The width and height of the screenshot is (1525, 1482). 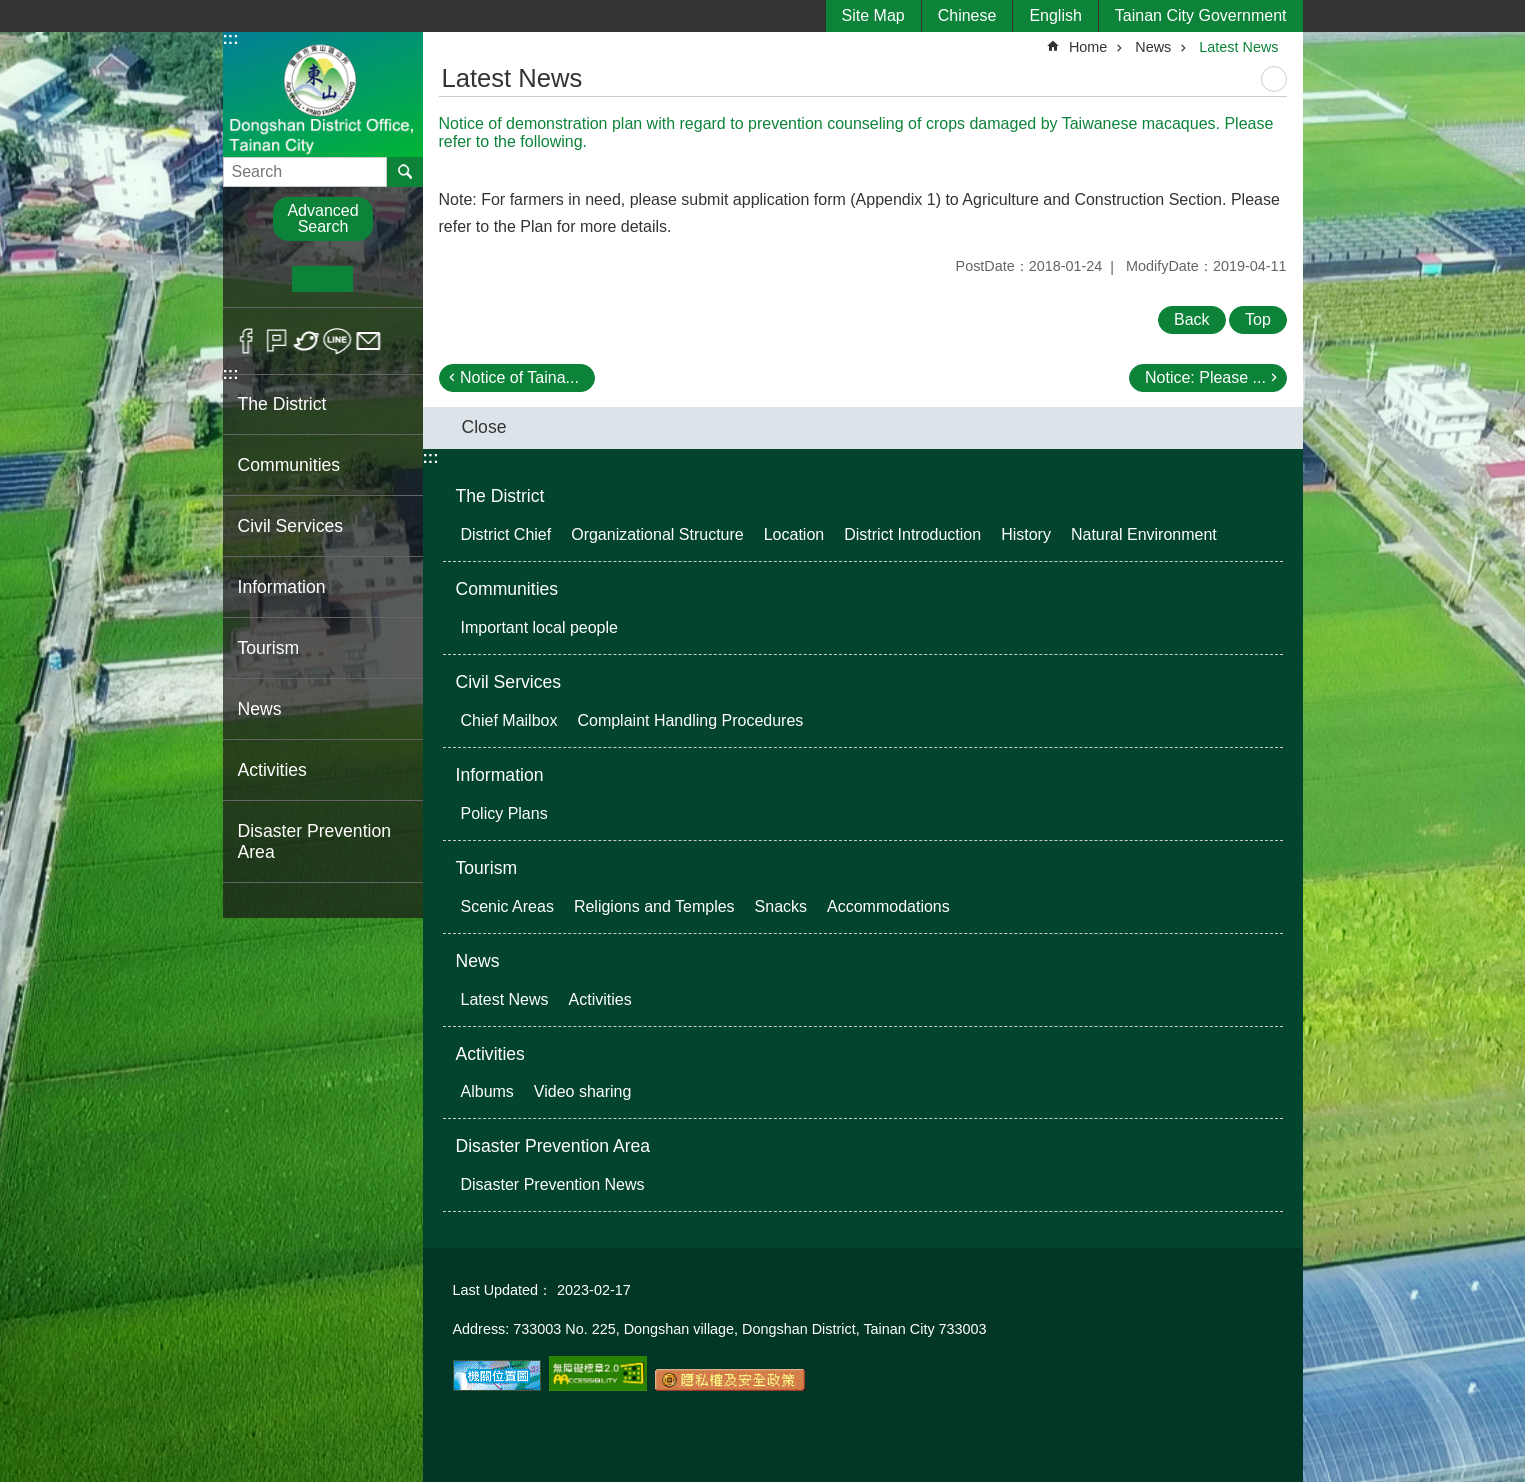 I want to click on Religions and Temples, so click(x=654, y=906).